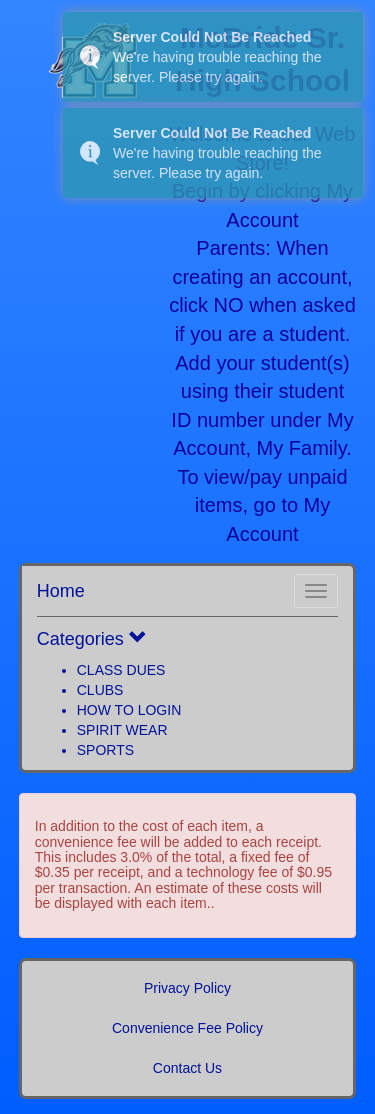 This screenshot has width=375, height=1114. What do you see at coordinates (122, 730) in the screenshot?
I see `SPIRIT WEAR` at bounding box center [122, 730].